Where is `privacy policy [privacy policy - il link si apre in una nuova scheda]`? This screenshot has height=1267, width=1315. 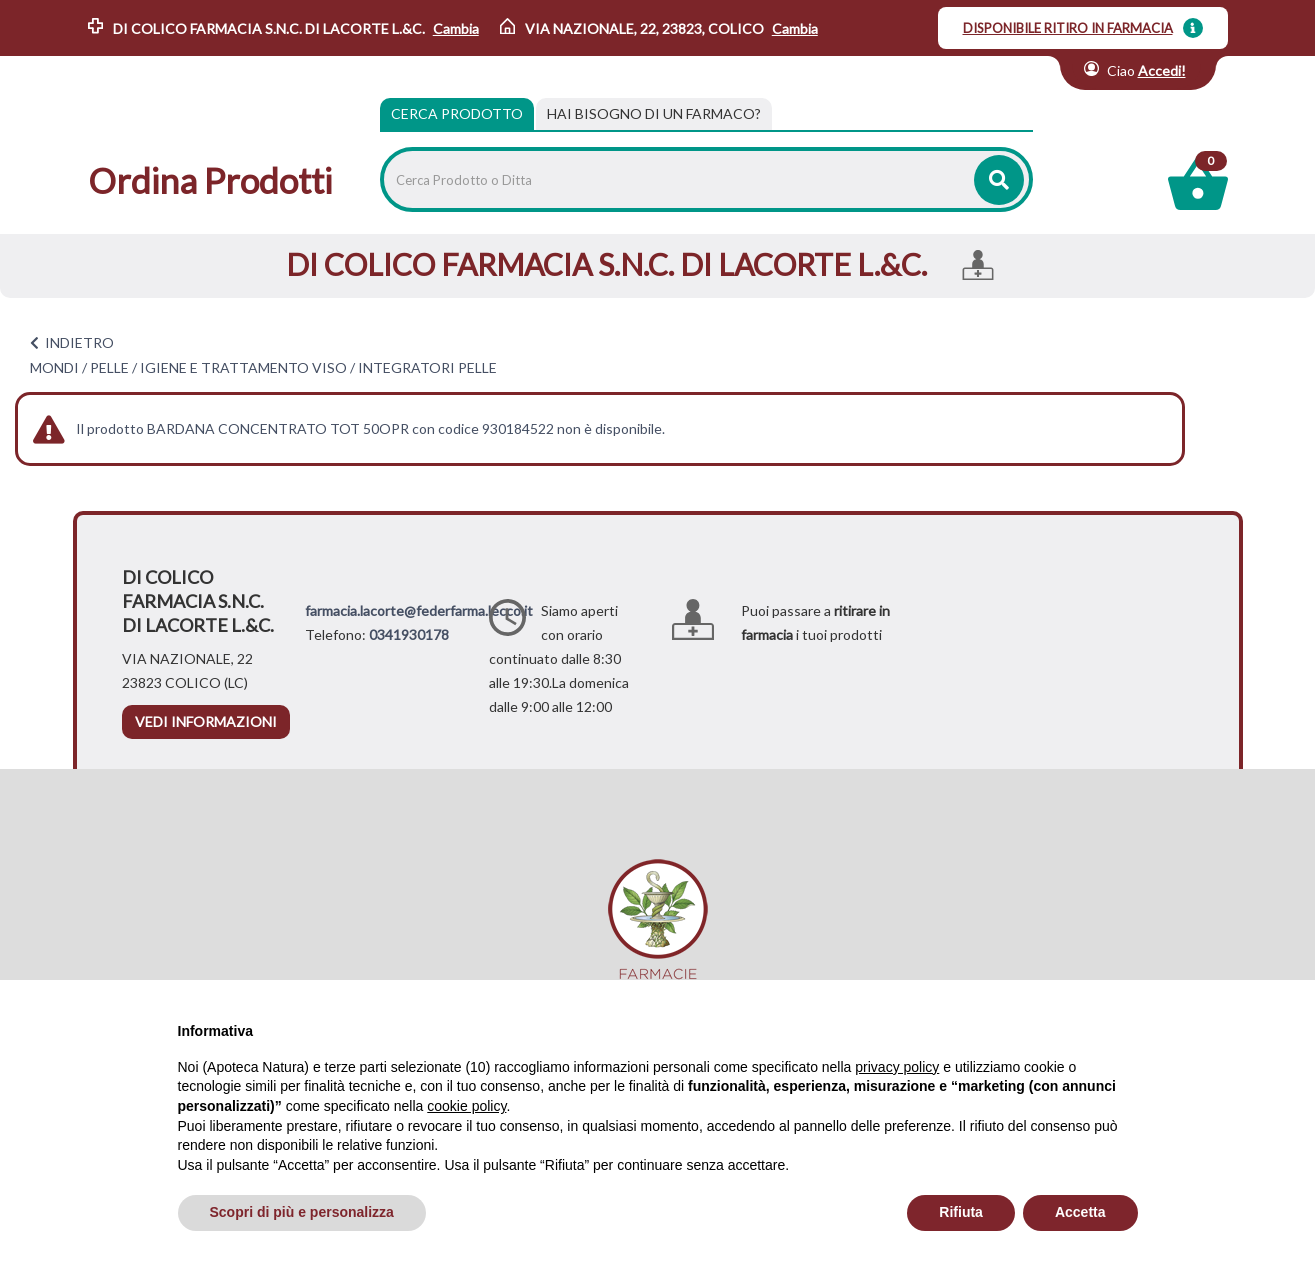 privacy policy [privacy policy - il link si apre in una nuova scheda] is located at coordinates (897, 1067).